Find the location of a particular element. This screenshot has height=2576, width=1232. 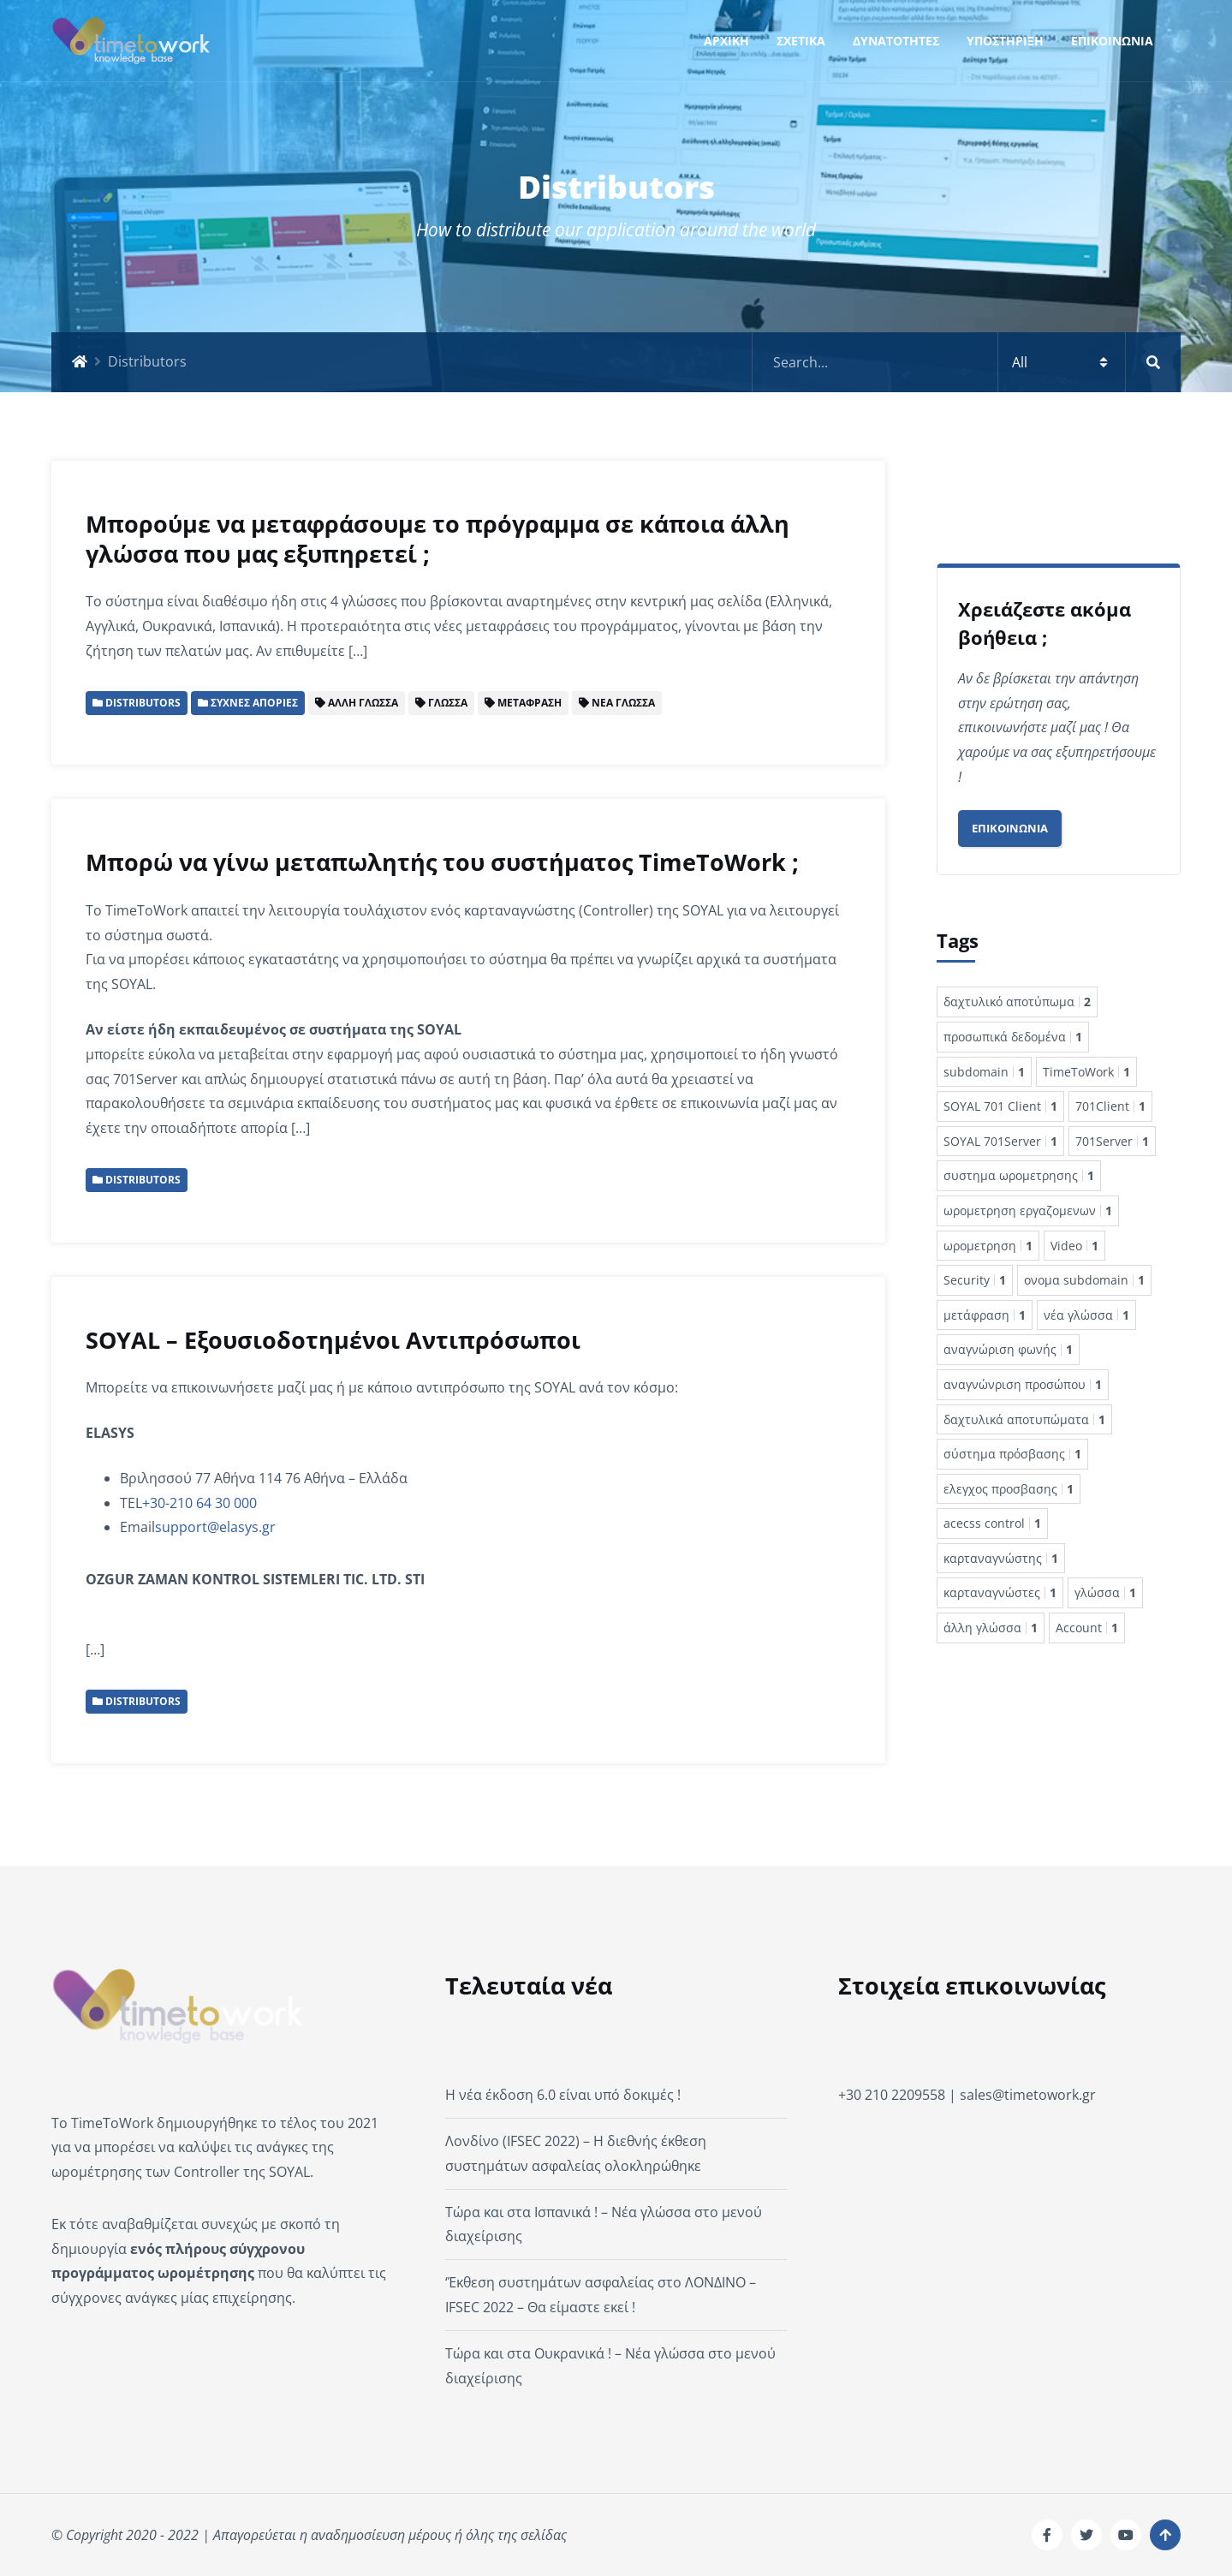

ωρομετρηση εργαζομενων [ωρομετρηση εργαζομενων 1 στοιχείο] is located at coordinates (1027, 1210).